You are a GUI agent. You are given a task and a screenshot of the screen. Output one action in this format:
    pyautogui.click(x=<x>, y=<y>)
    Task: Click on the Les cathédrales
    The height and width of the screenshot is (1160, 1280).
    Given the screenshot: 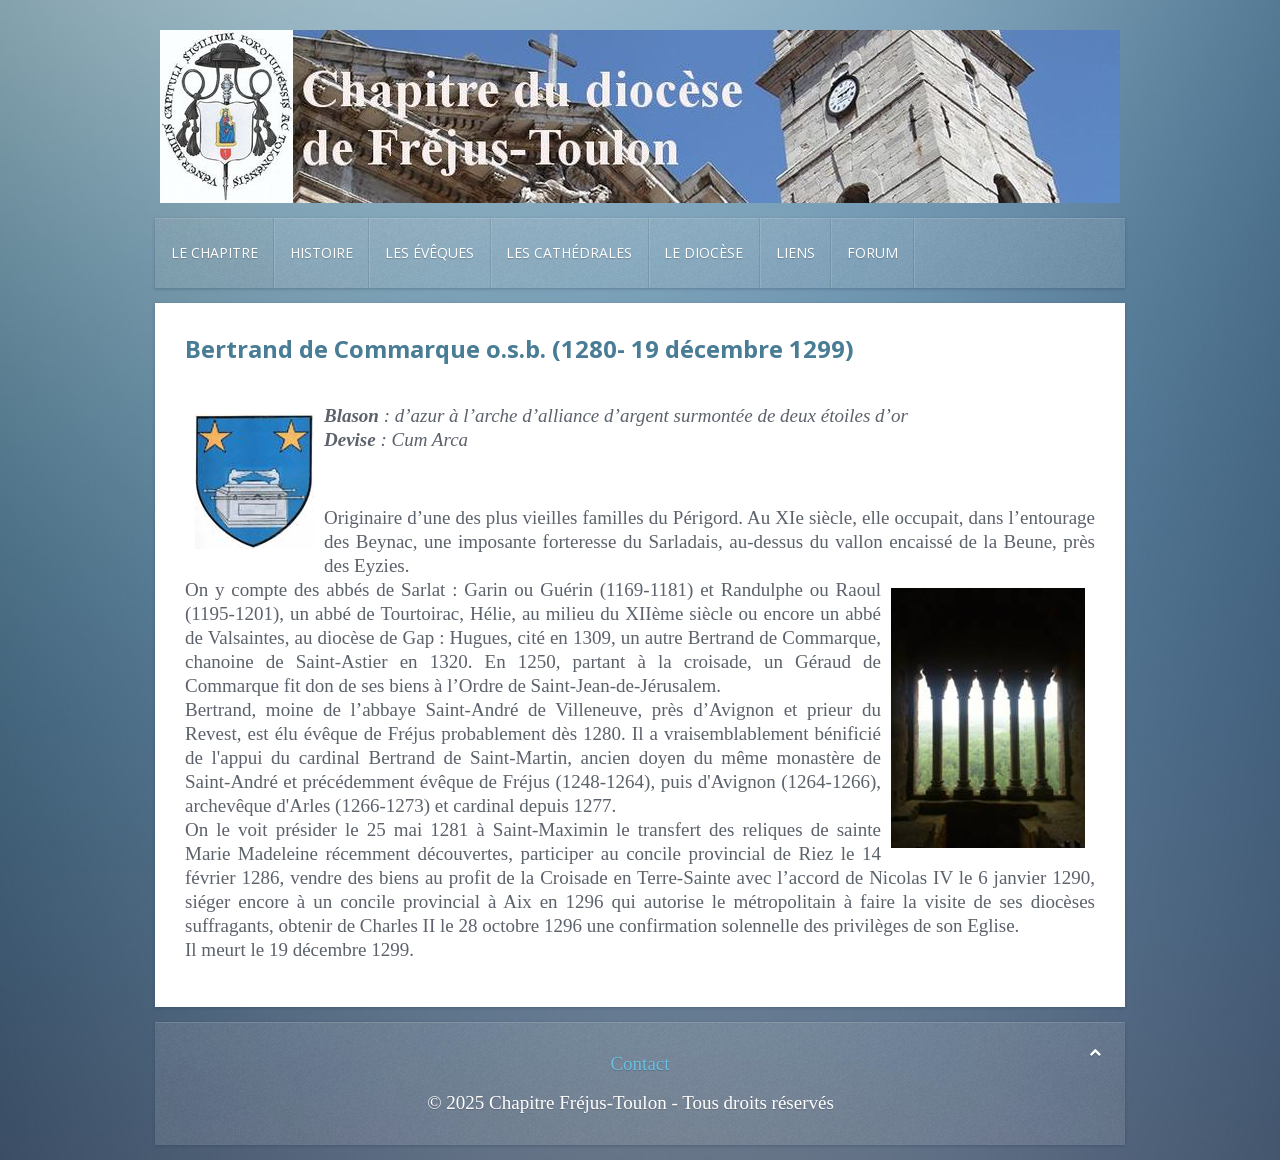 What is the action you would take?
    pyautogui.click(x=569, y=252)
    